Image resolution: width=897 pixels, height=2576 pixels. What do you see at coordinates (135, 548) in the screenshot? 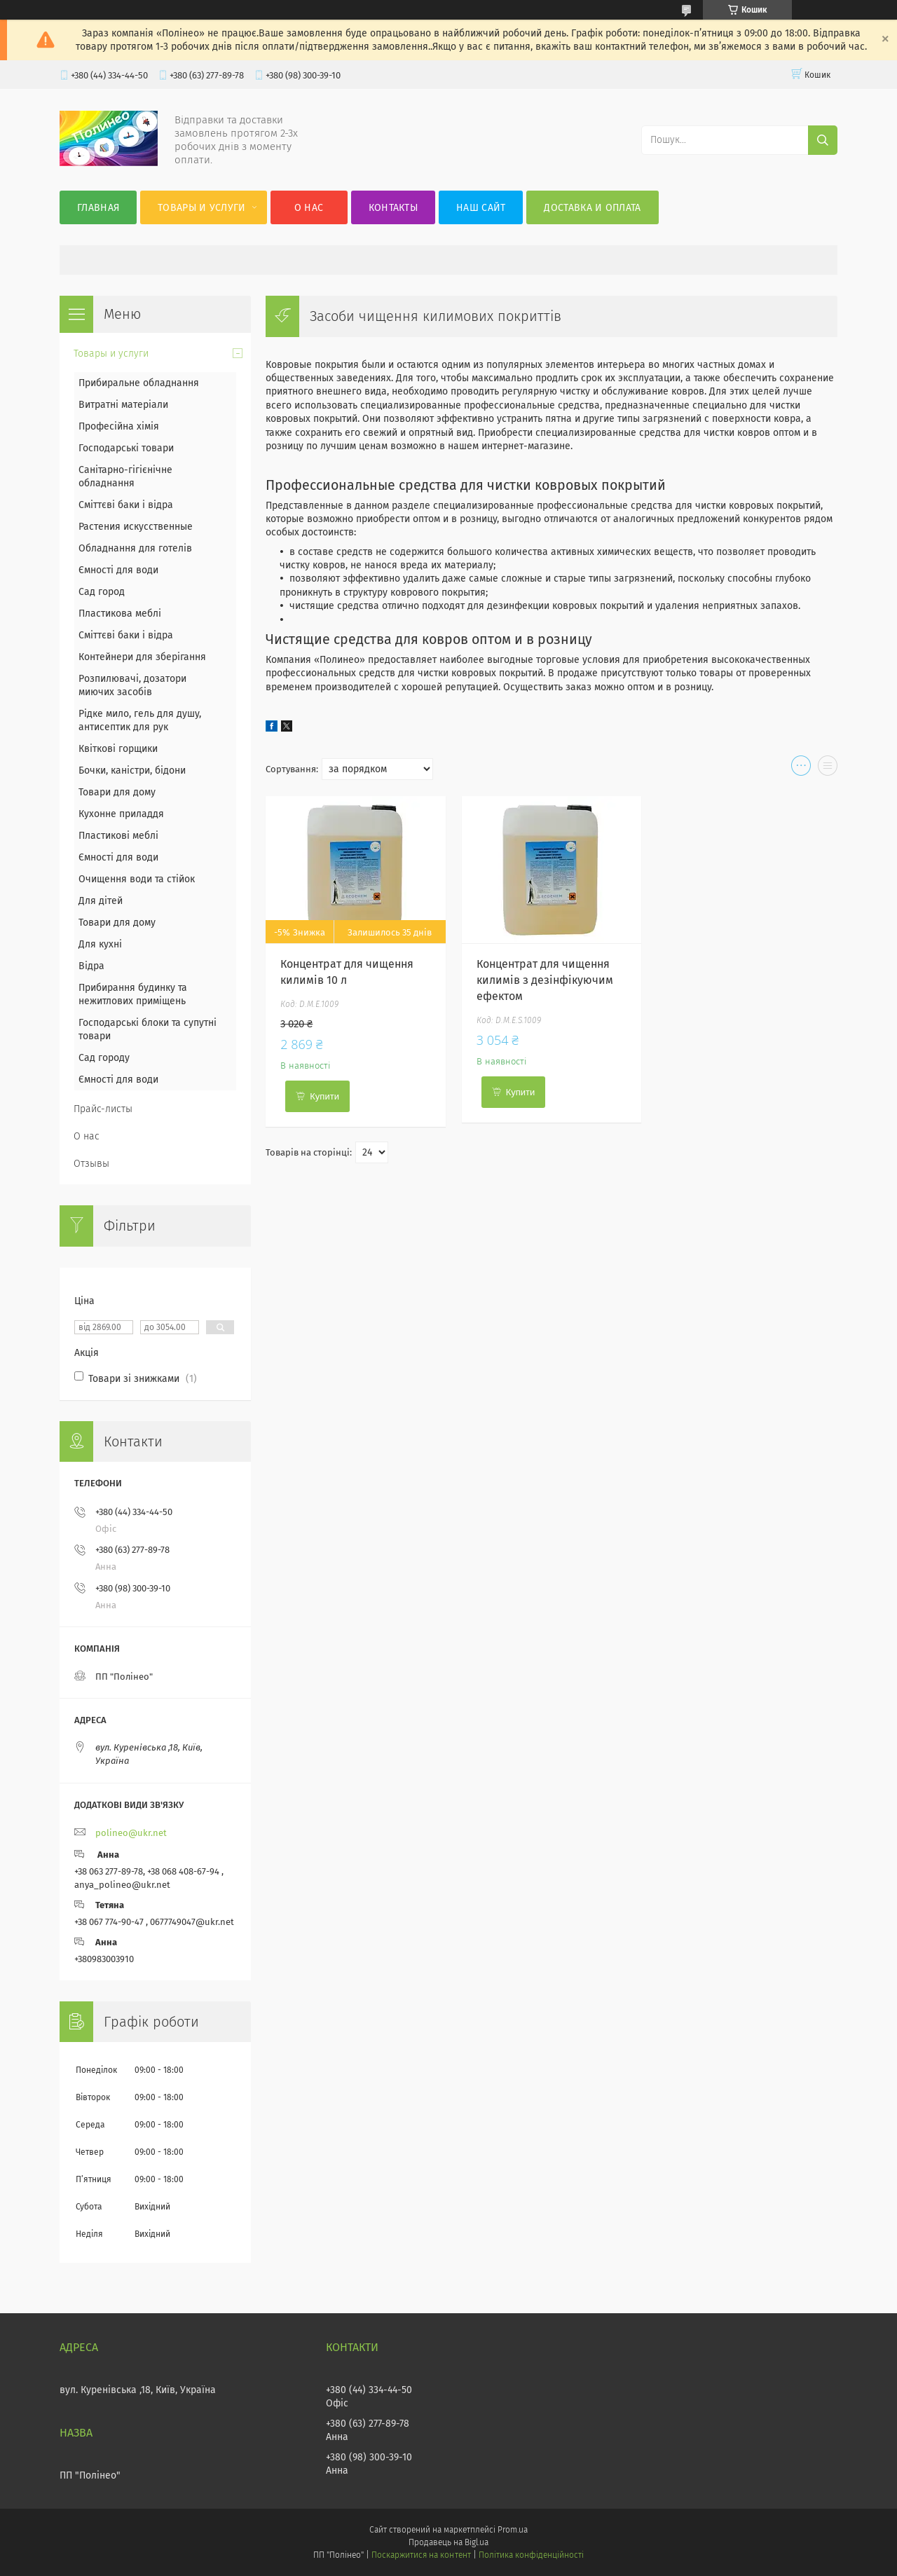
I see `Обладнання для готелів` at bounding box center [135, 548].